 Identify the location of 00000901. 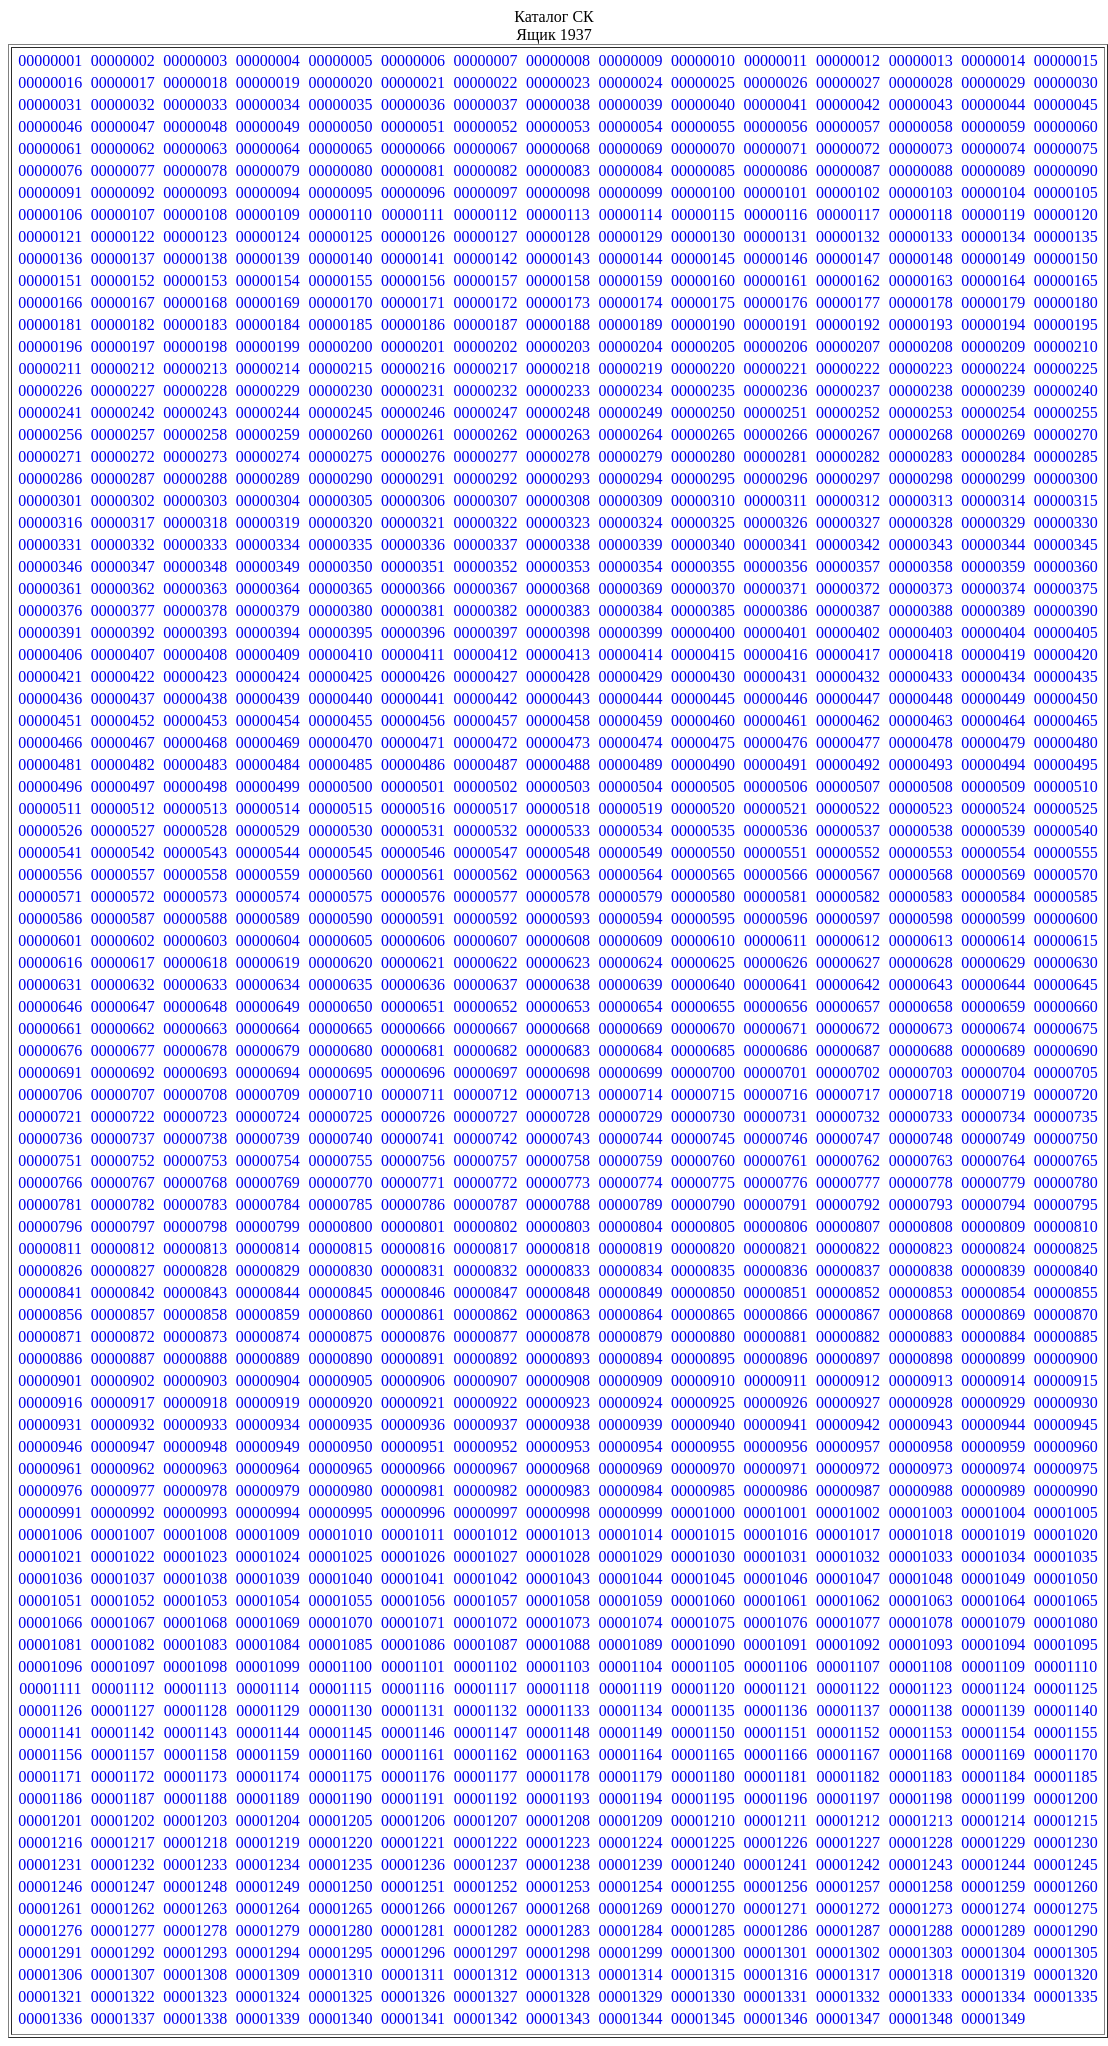
(50, 1380).